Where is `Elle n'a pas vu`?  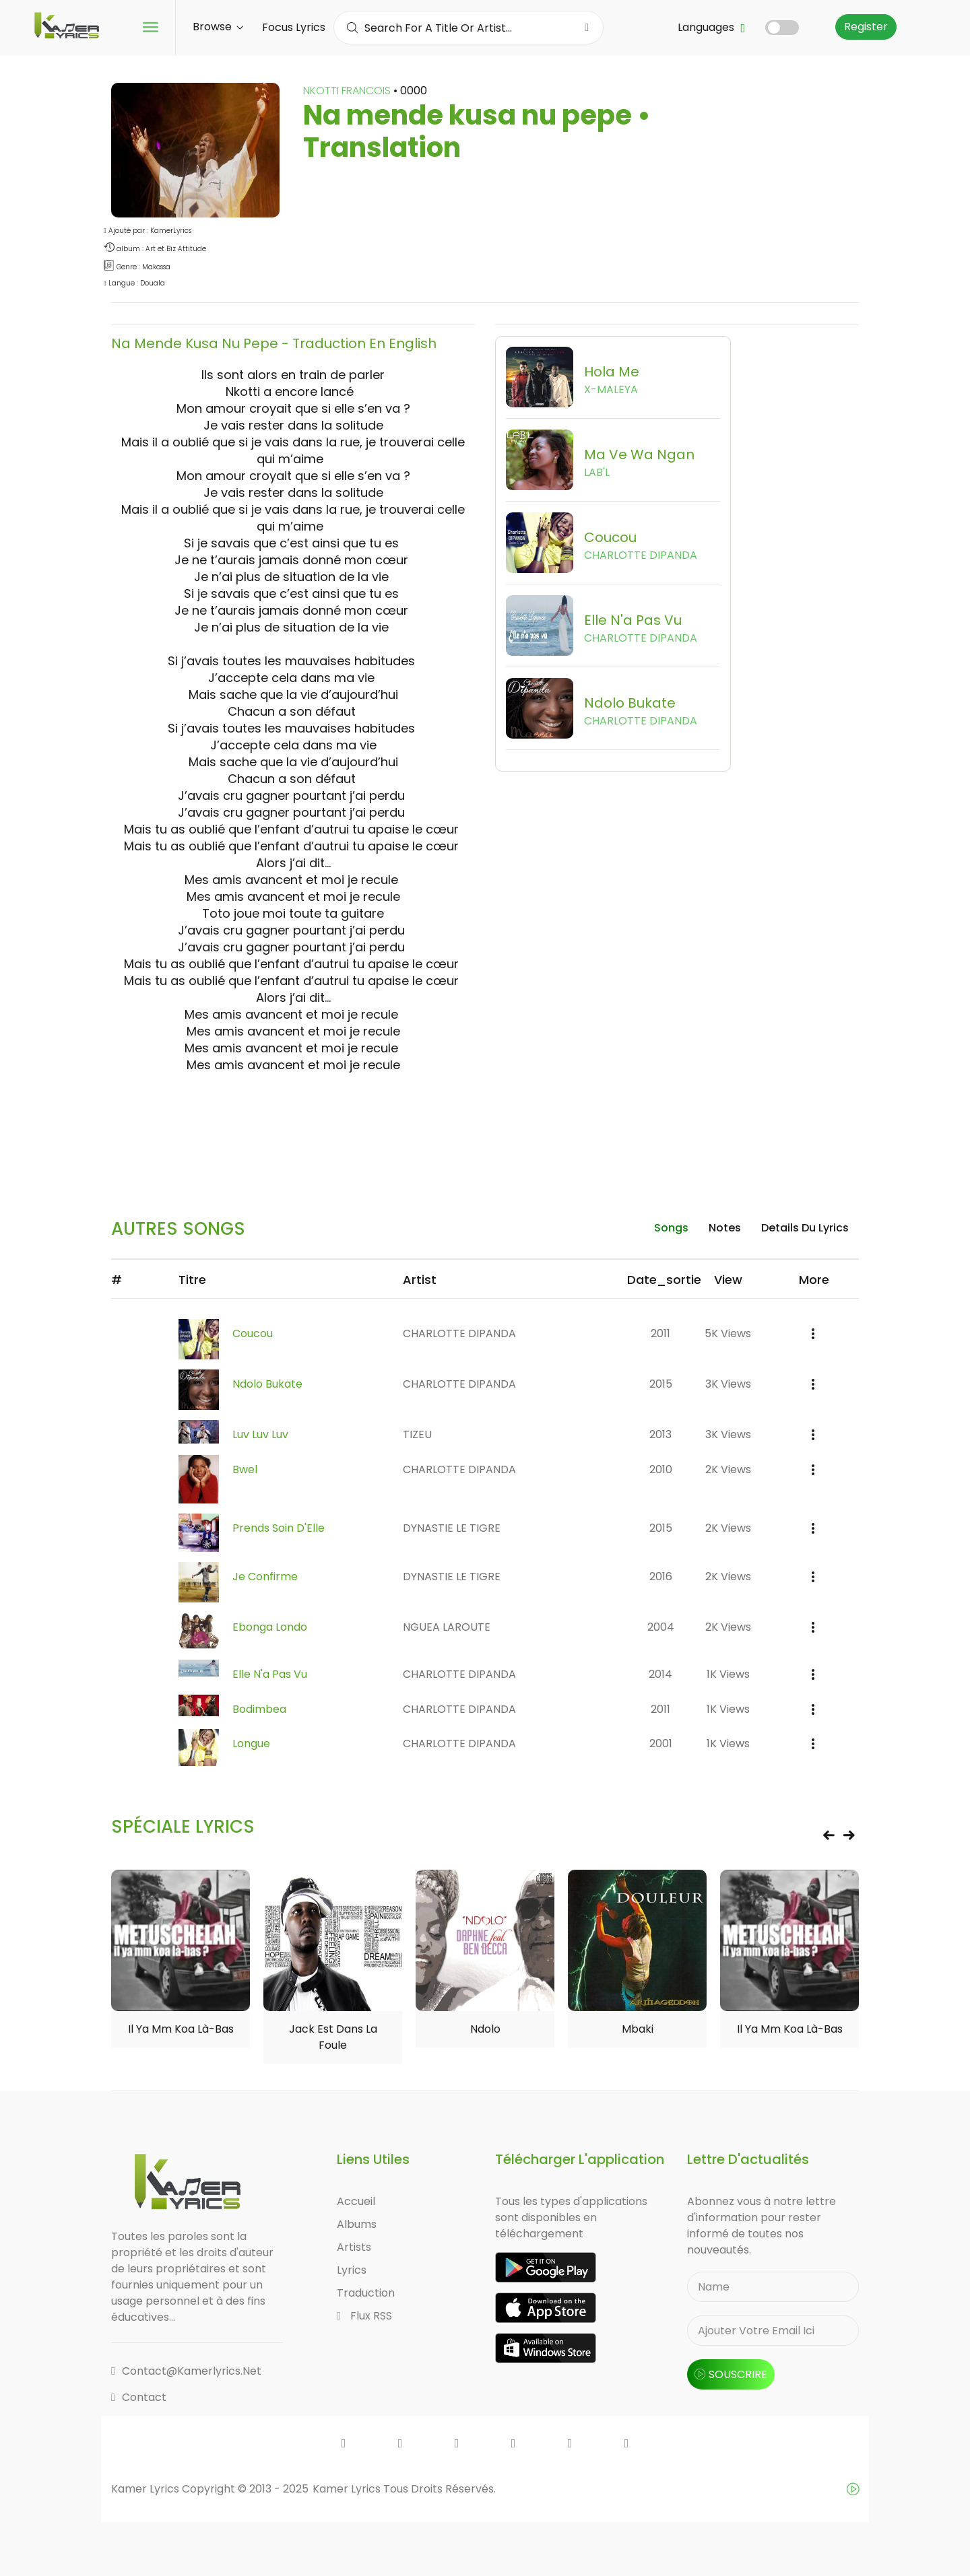 Elle n'a pas vu is located at coordinates (269, 1674).